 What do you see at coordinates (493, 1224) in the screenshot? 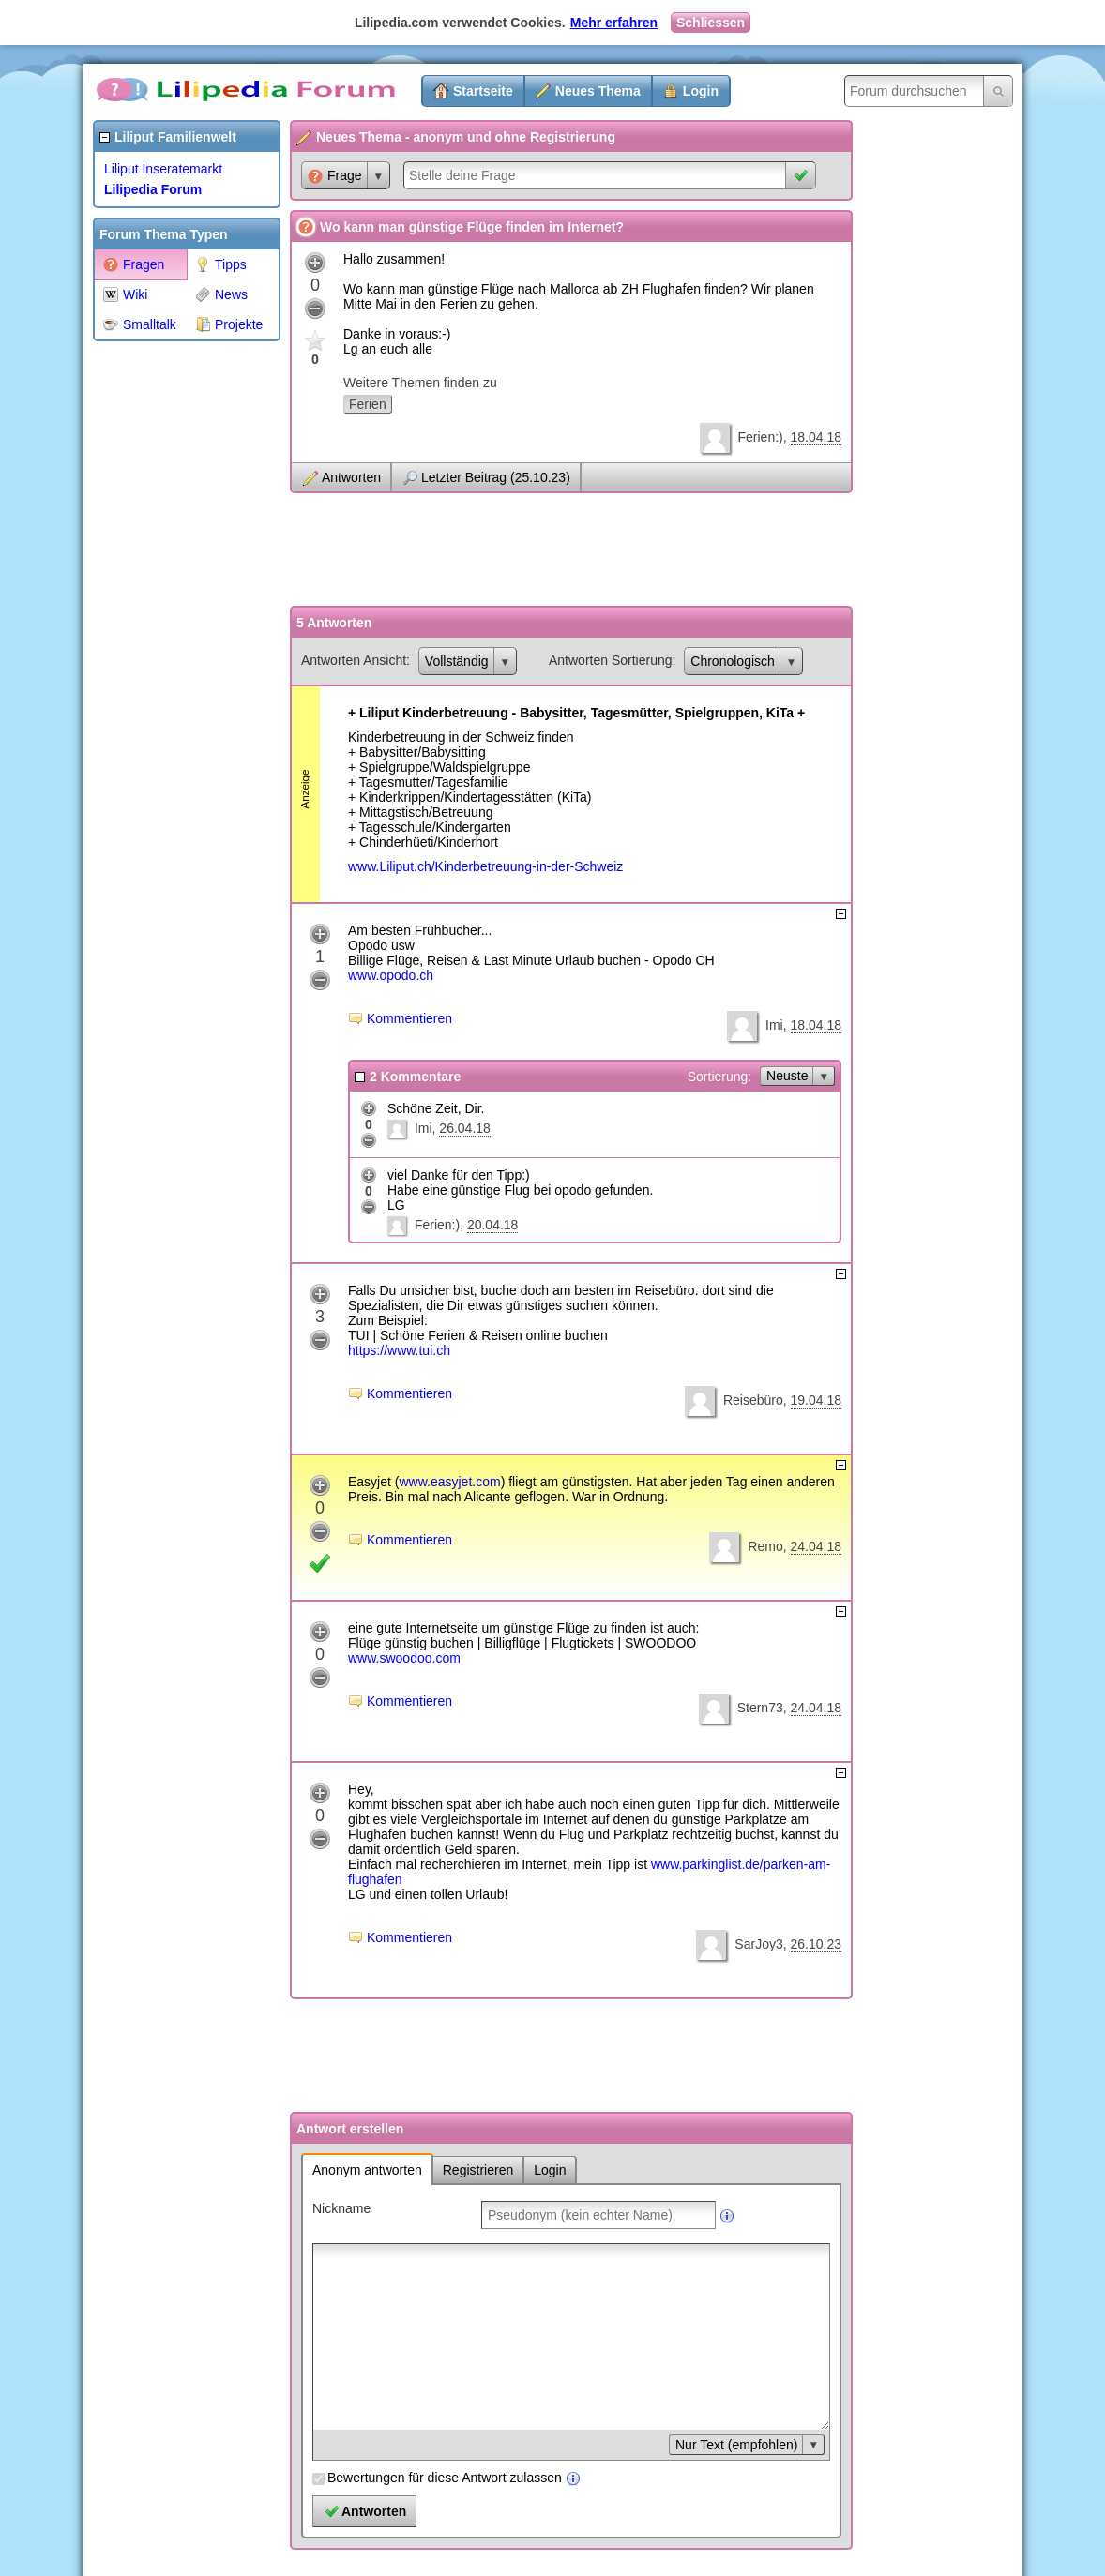
I see `20.04.18` at bounding box center [493, 1224].